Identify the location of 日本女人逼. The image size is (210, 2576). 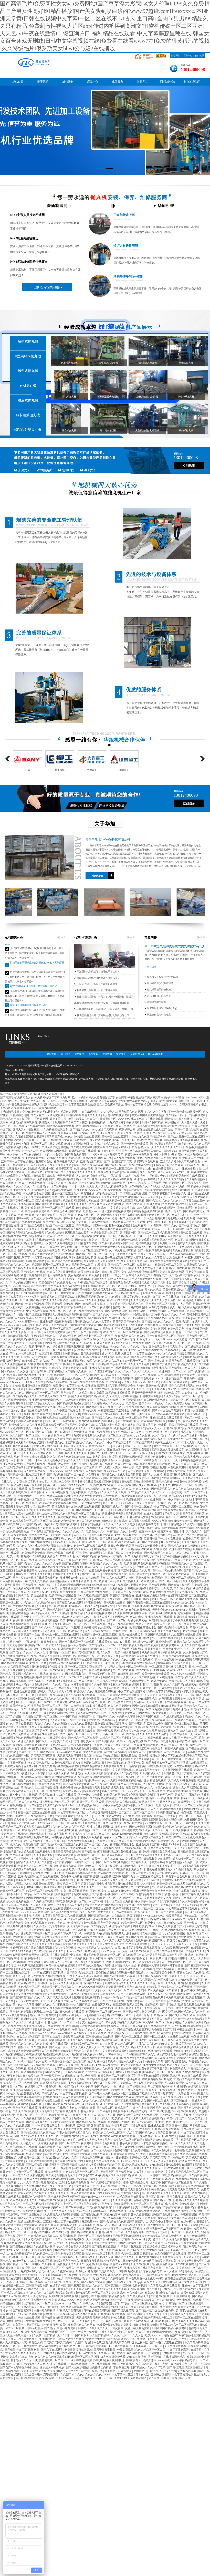
(142, 2374).